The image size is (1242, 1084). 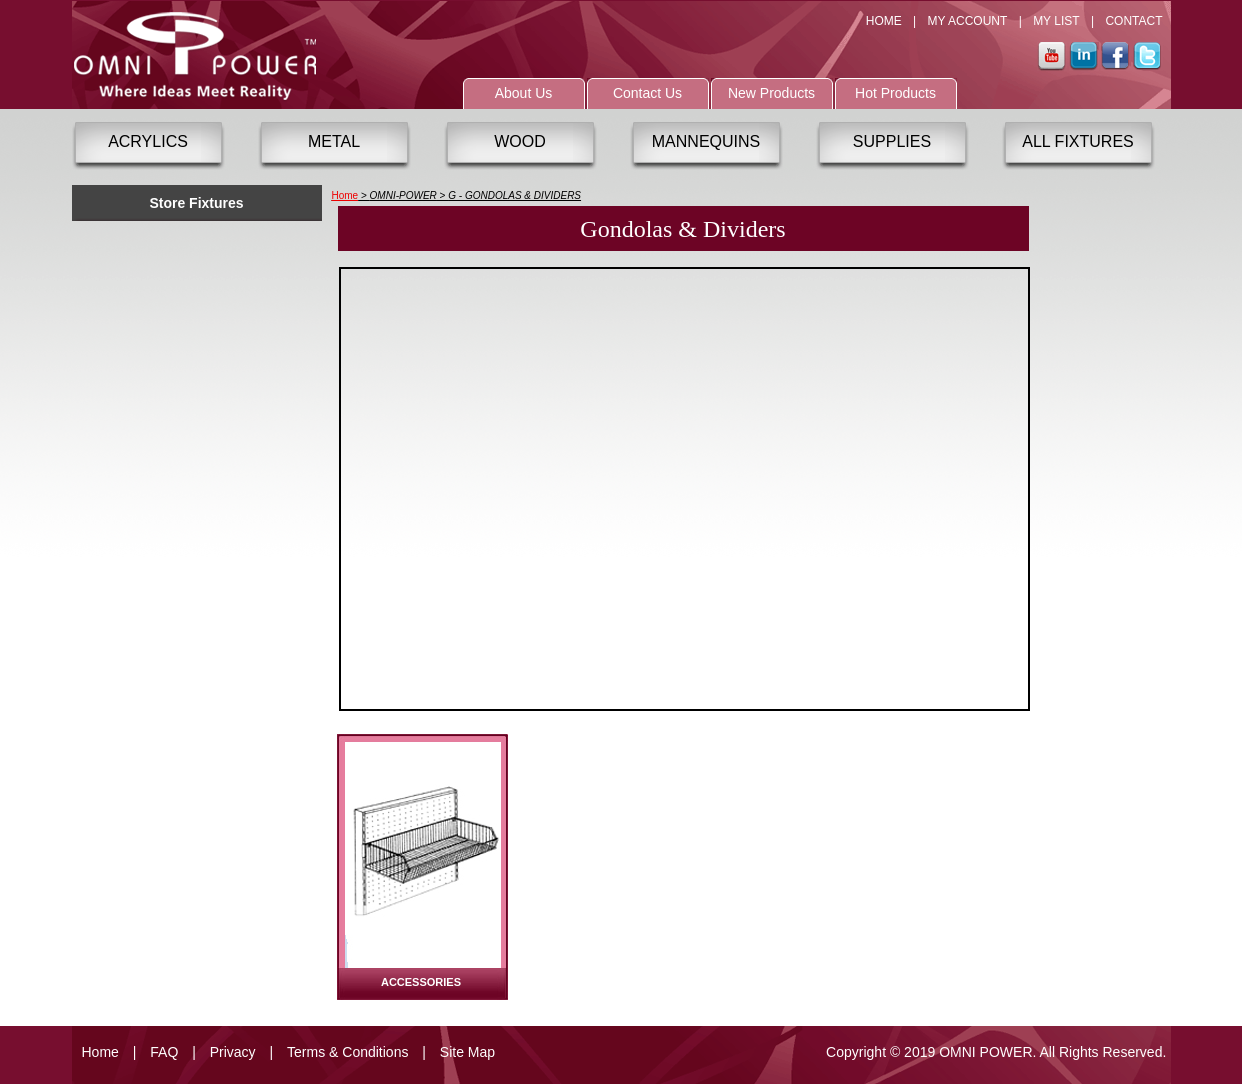 What do you see at coordinates (233, 1052) in the screenshot?
I see `Privacy` at bounding box center [233, 1052].